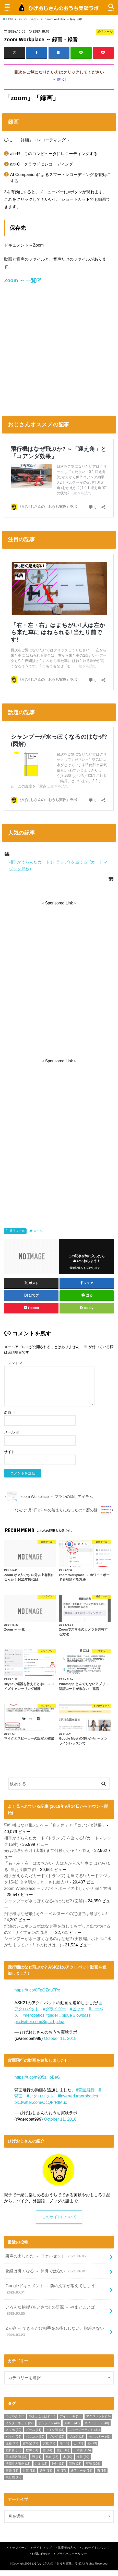 The image size is (118, 2576). What do you see at coordinates (47, 2450) in the screenshot?
I see `旅 [旅 (14個の項目)]` at bounding box center [47, 2450].